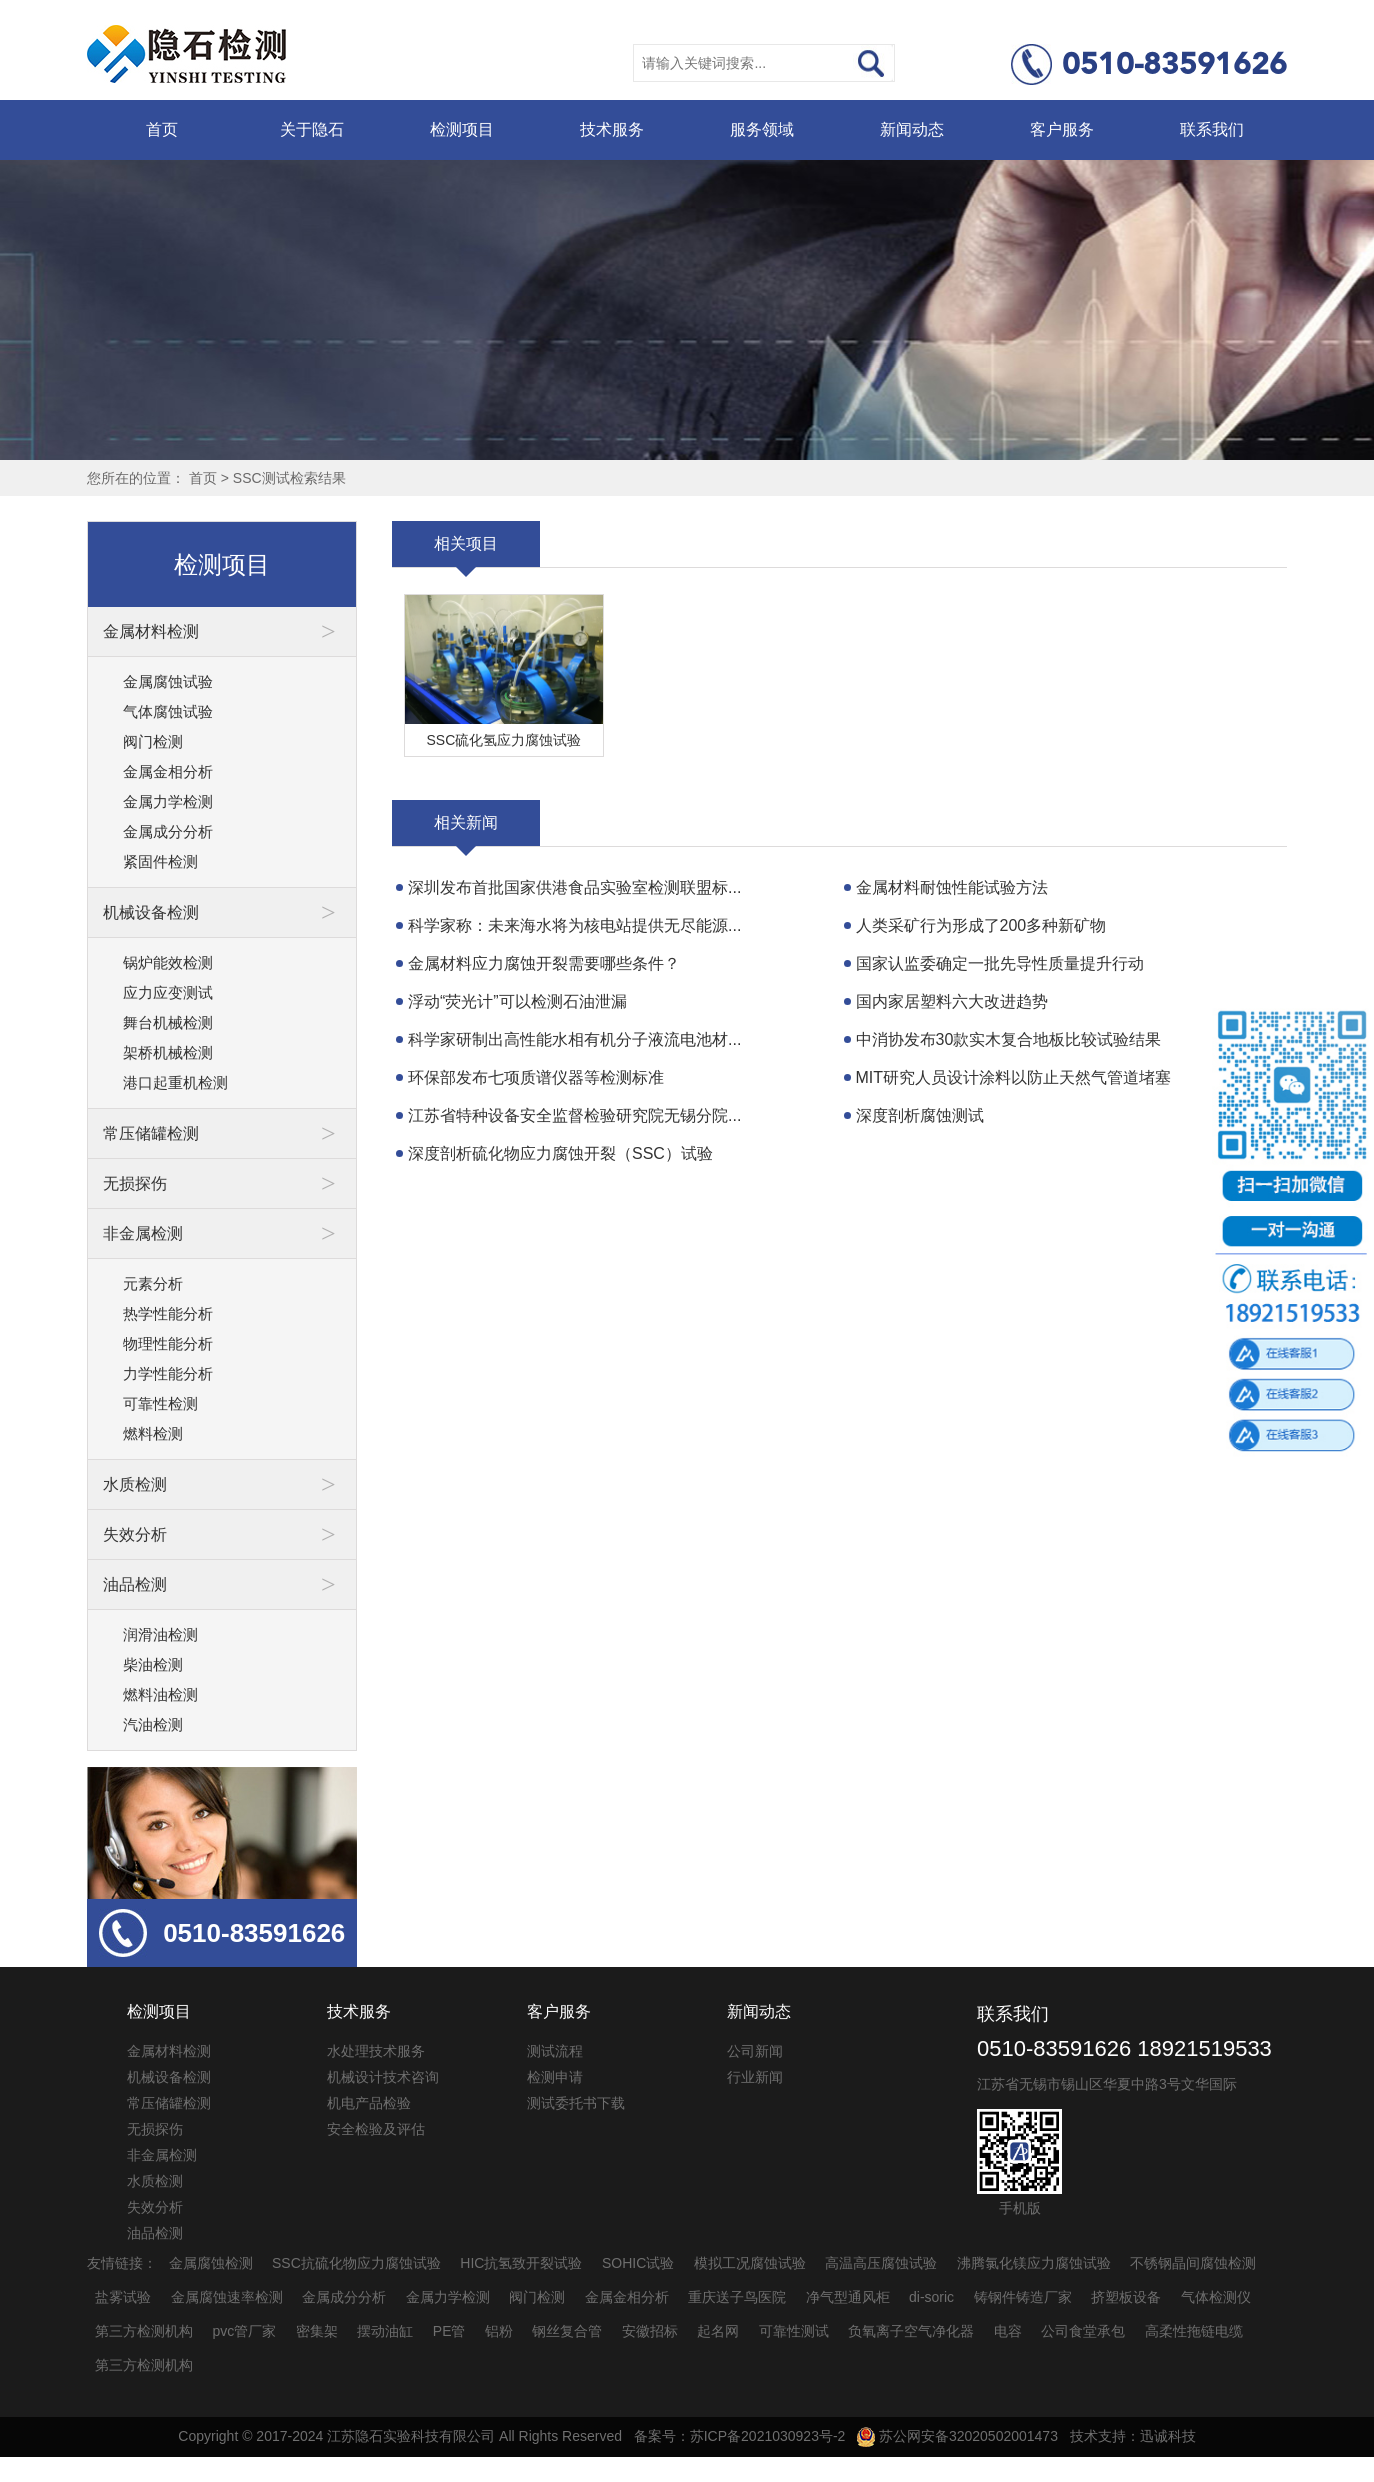  Describe the element at coordinates (168, 992) in the screenshot. I see `应力应变测试` at that location.